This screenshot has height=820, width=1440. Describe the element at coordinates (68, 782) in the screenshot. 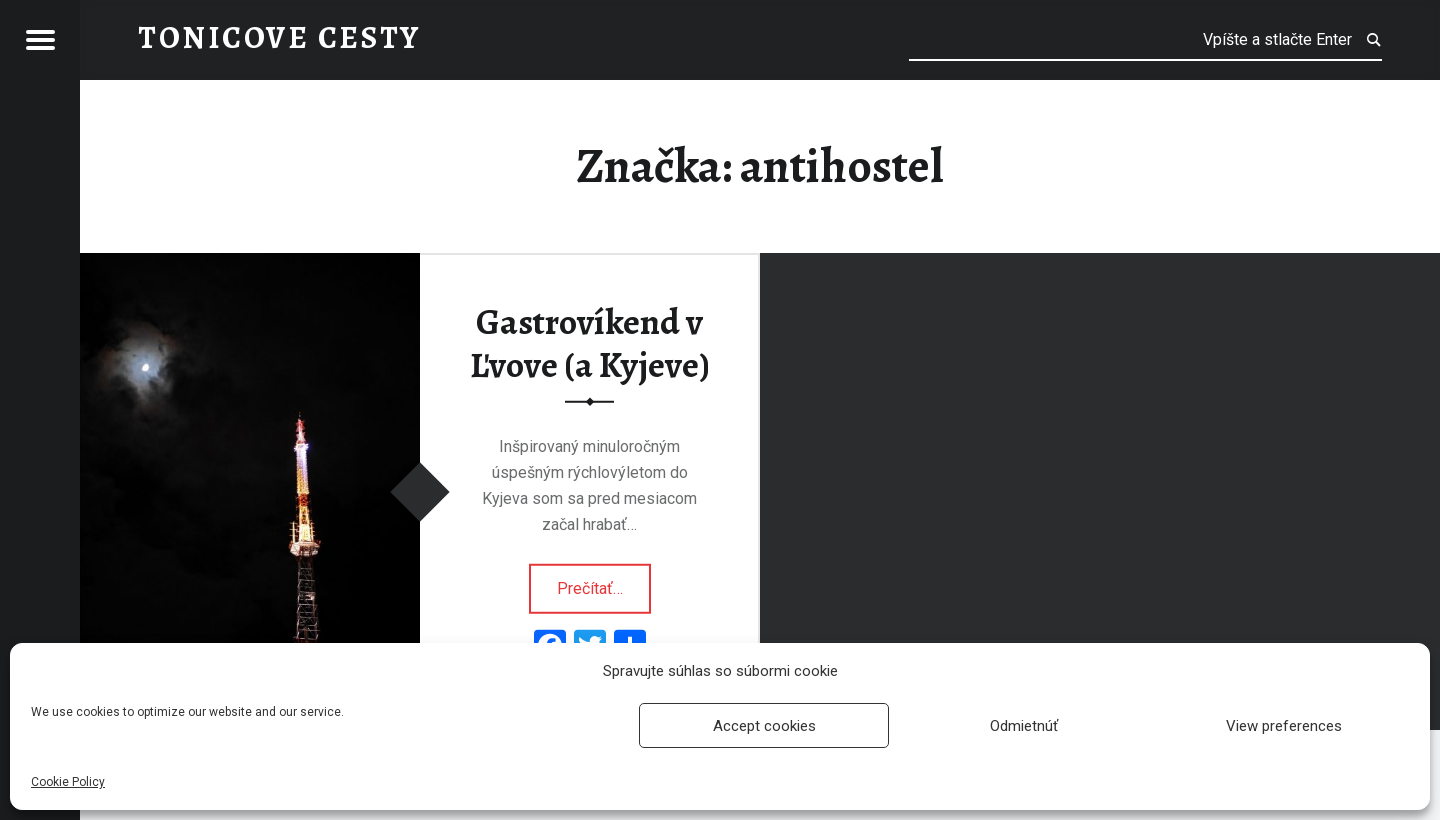

I see `Cookie Policy` at that location.